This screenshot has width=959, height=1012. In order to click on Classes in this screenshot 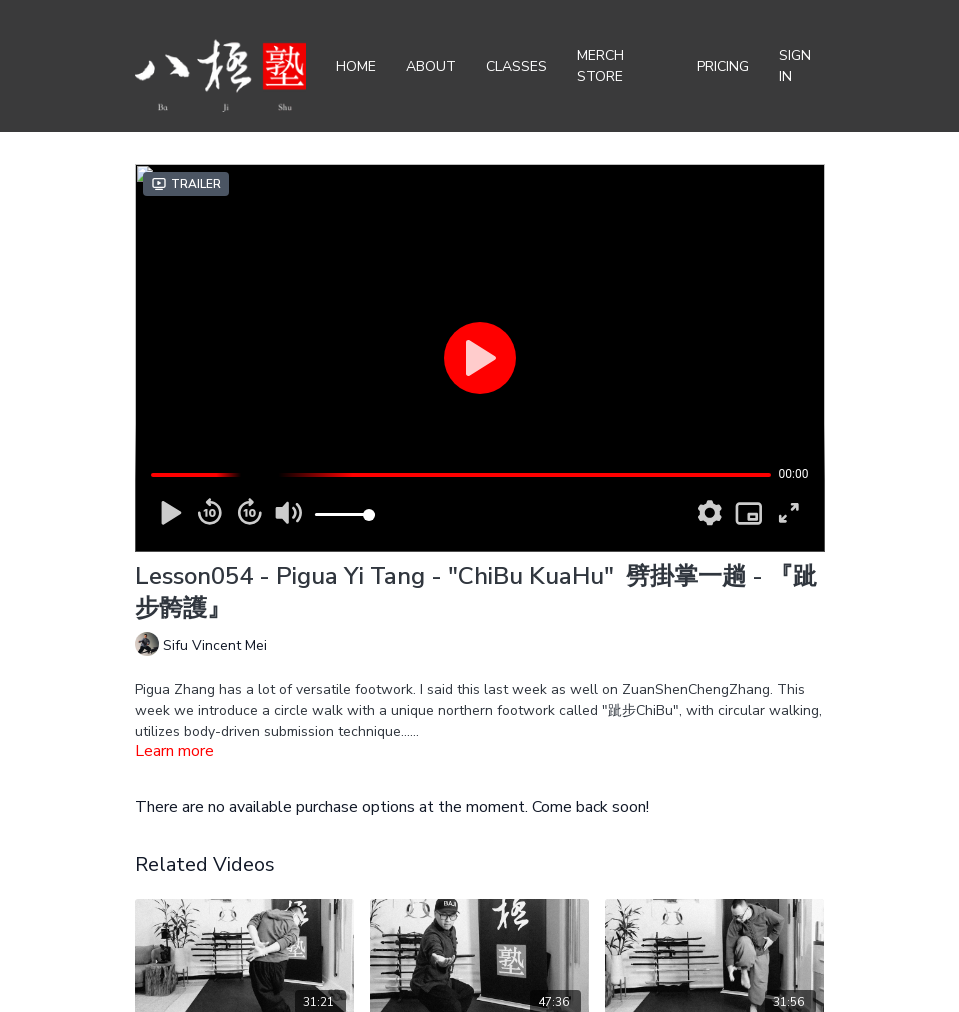, I will do `click(516, 66)`.